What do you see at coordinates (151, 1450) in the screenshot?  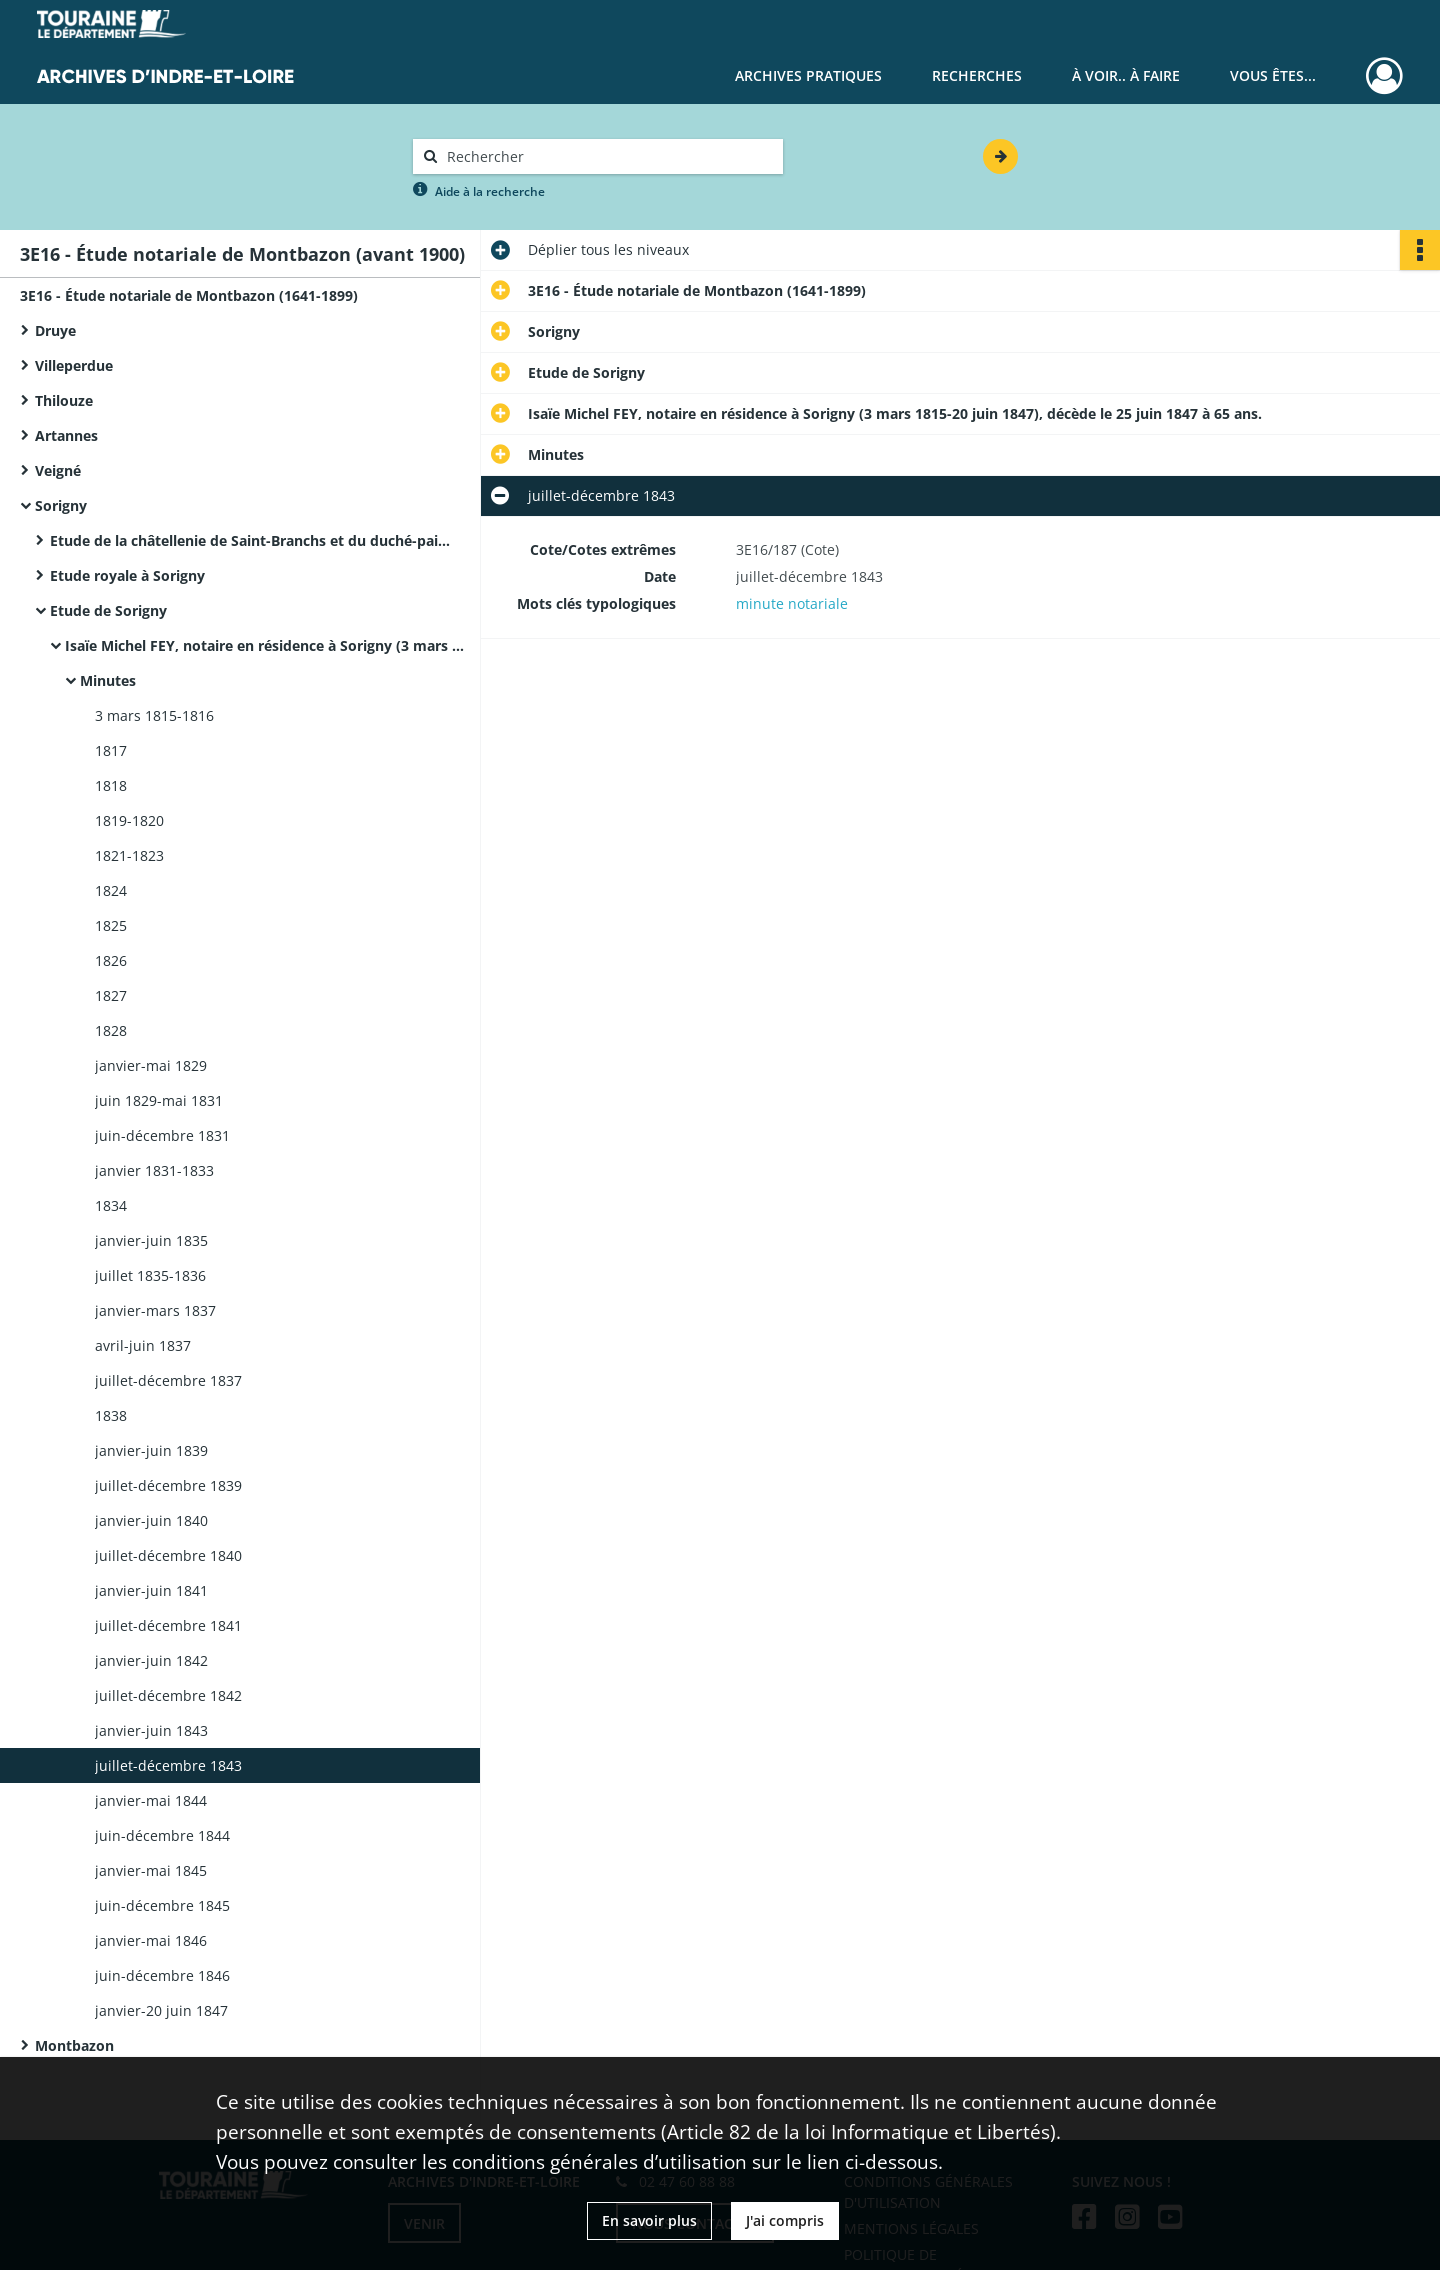 I see `janvier-juin 1839` at bounding box center [151, 1450].